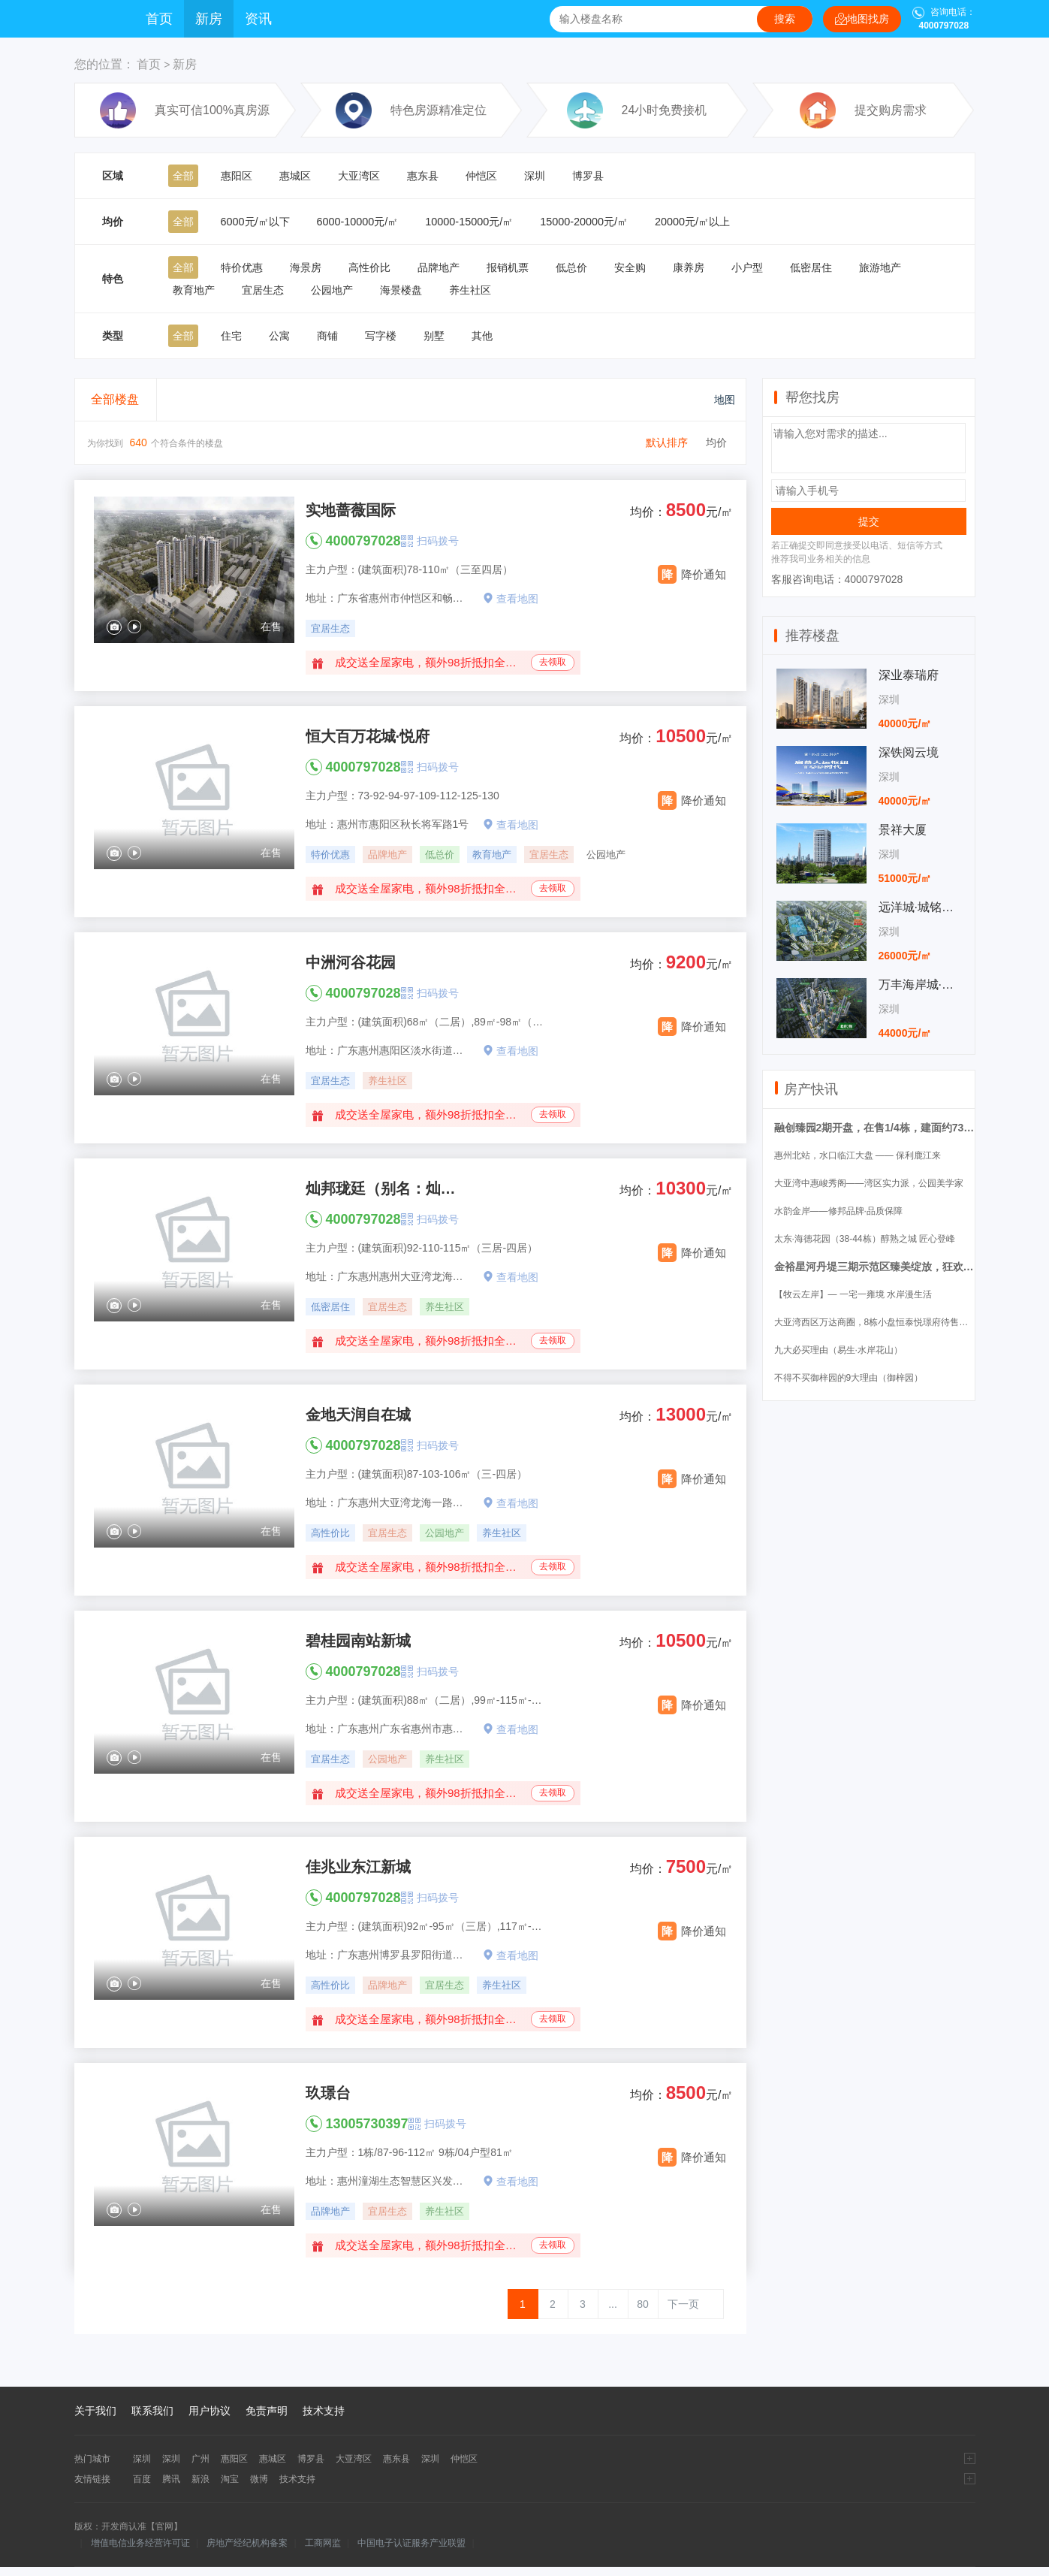 This screenshot has height=2576, width=1049. What do you see at coordinates (482, 336) in the screenshot?
I see `其他` at bounding box center [482, 336].